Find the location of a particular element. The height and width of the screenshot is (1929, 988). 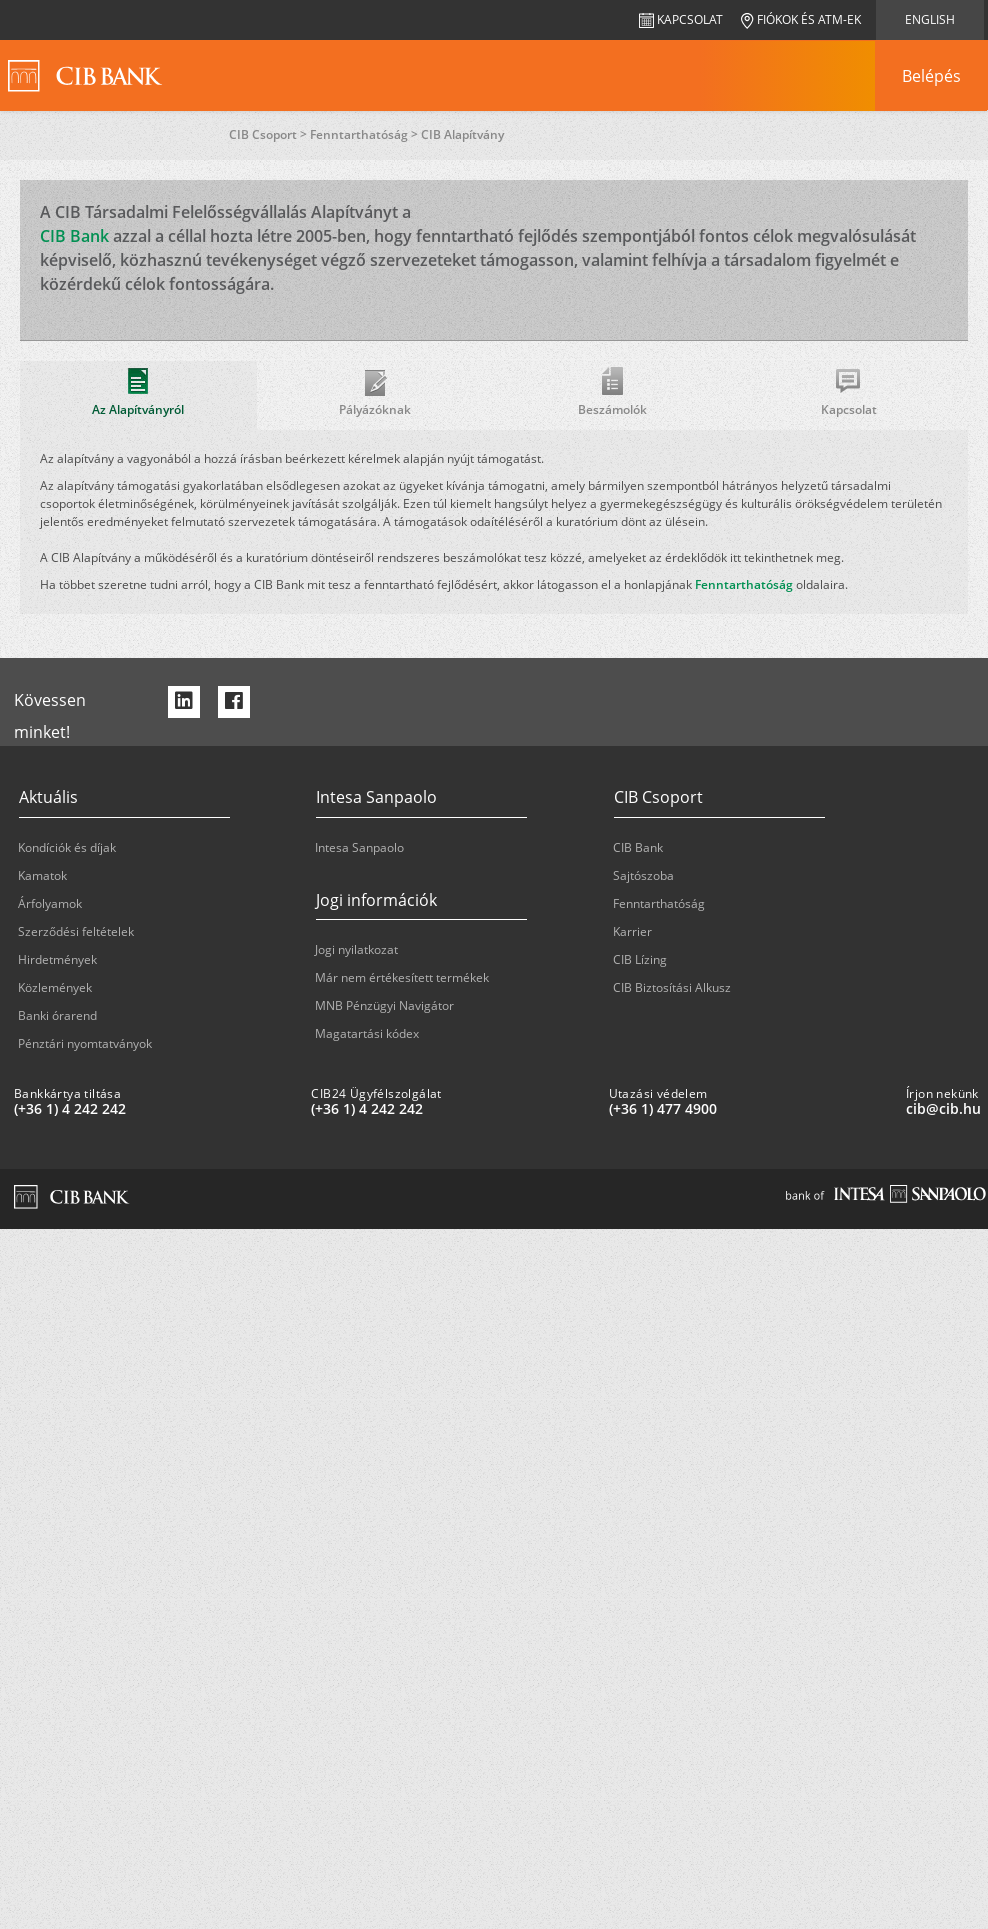

[Bankkártya tiltása: plus 36 1 '4' '242' '242'] is located at coordinates (154, 1109).